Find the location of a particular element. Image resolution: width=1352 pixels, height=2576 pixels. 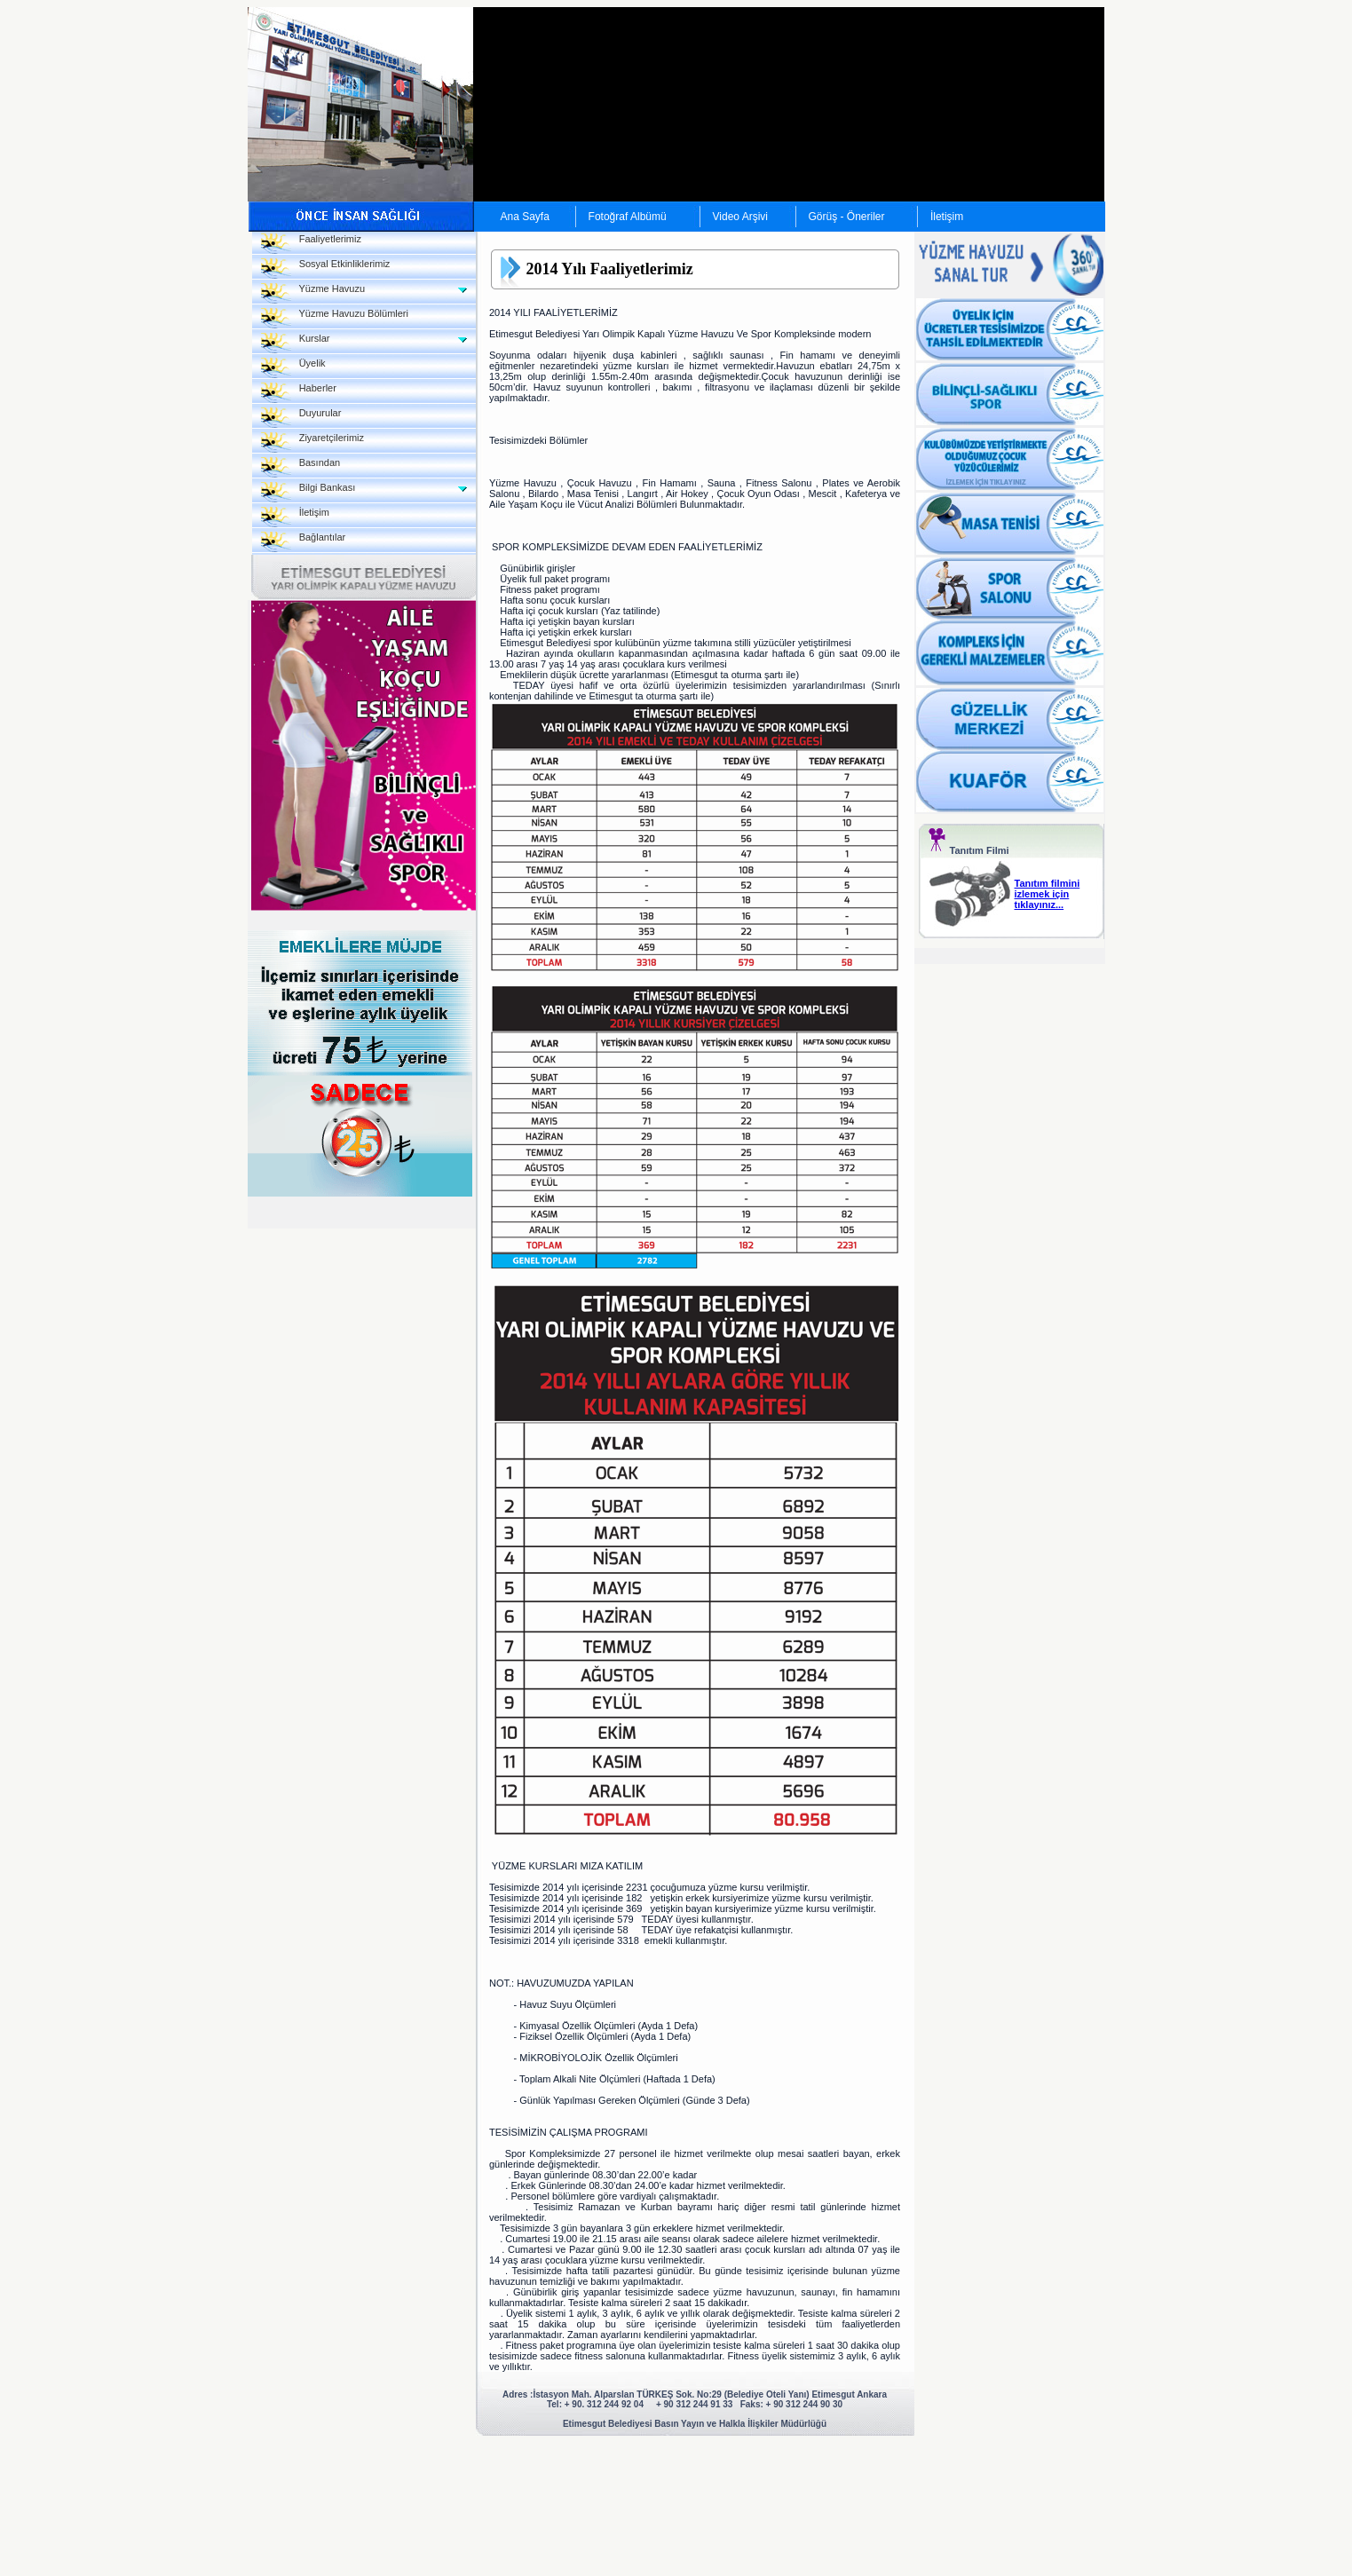

Görüş - Öneriler is located at coordinates (847, 216).